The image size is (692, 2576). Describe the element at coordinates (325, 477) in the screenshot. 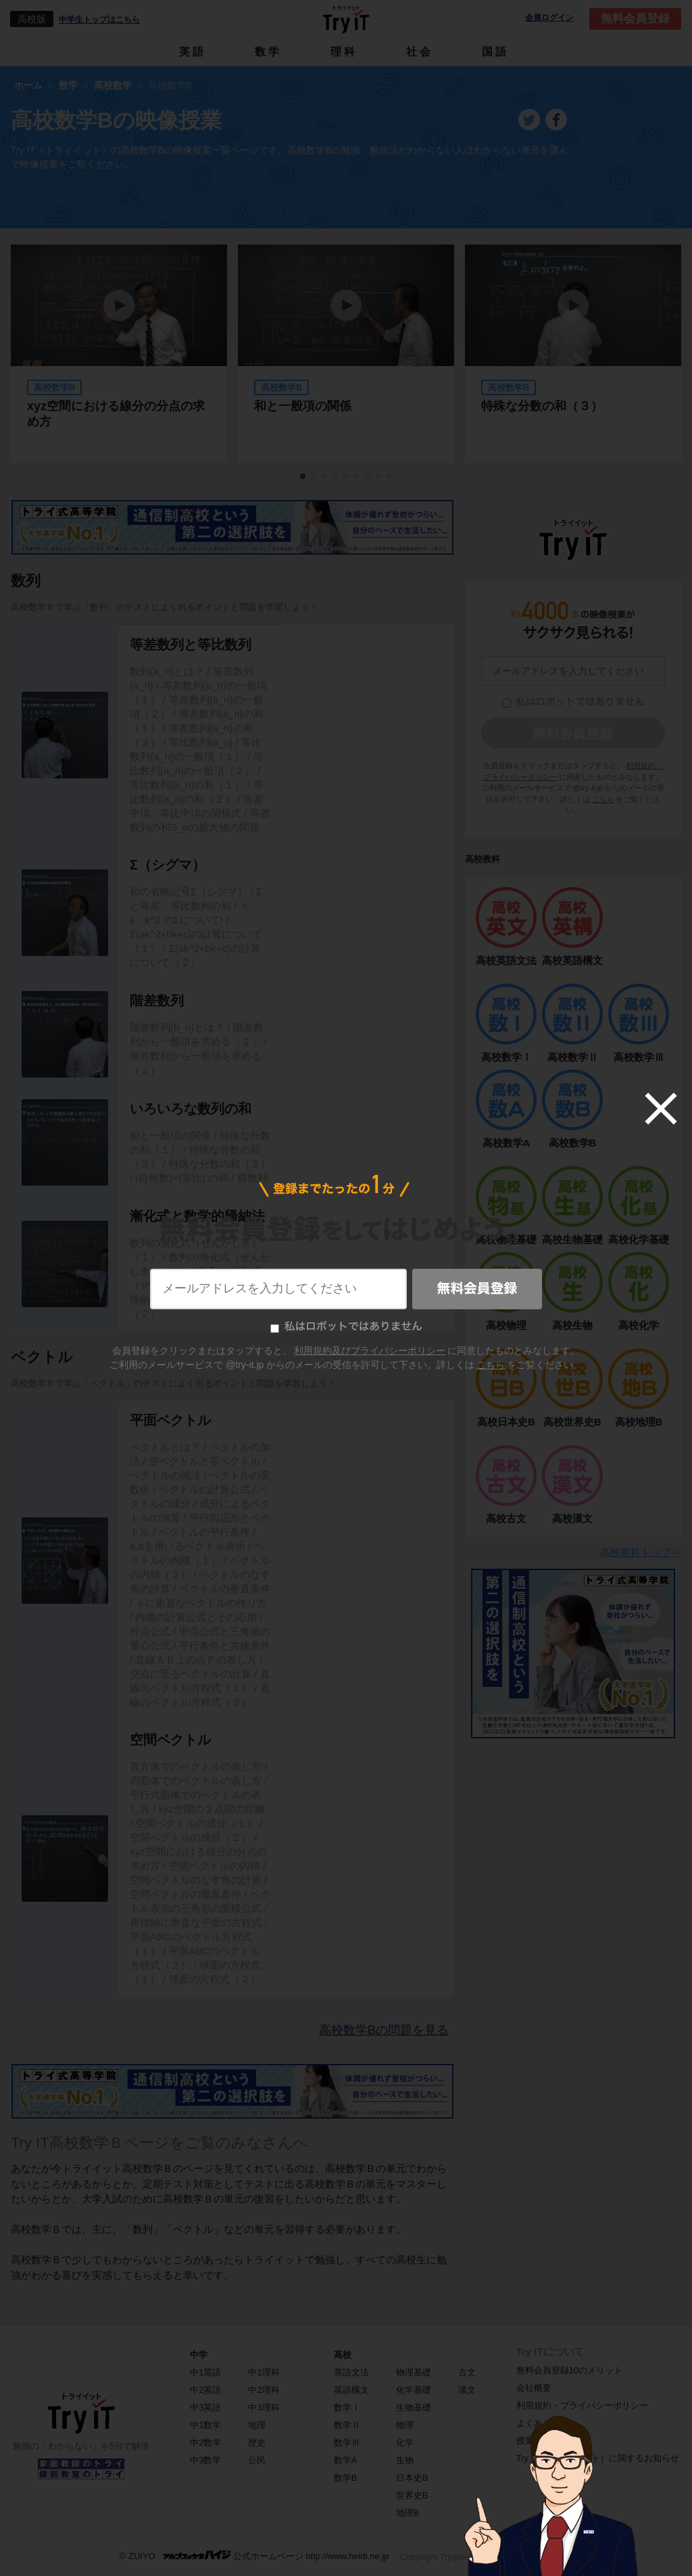

I see `3 [tab]` at that location.